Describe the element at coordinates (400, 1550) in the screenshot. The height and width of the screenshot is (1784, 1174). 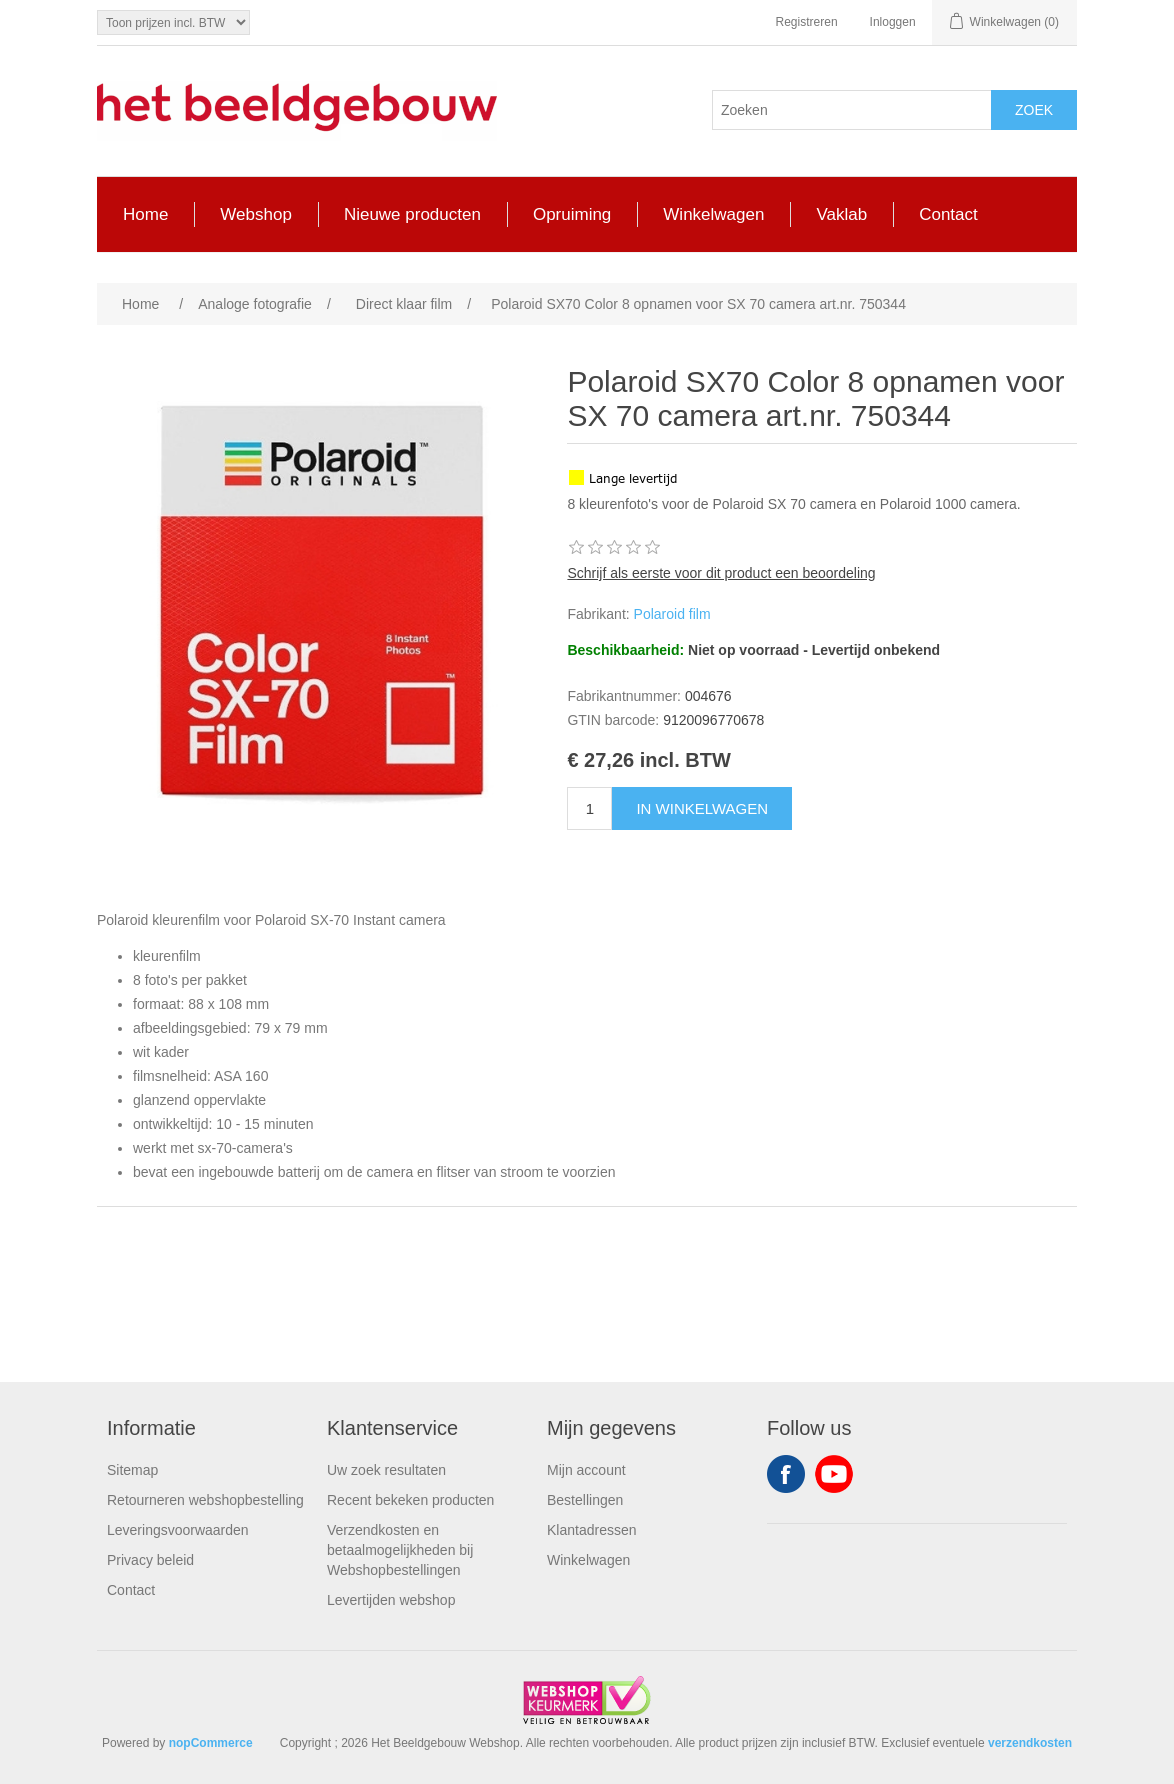
I see `Verzendkosten en betaalmogelijkheden bij Webshopbestellingen` at that location.